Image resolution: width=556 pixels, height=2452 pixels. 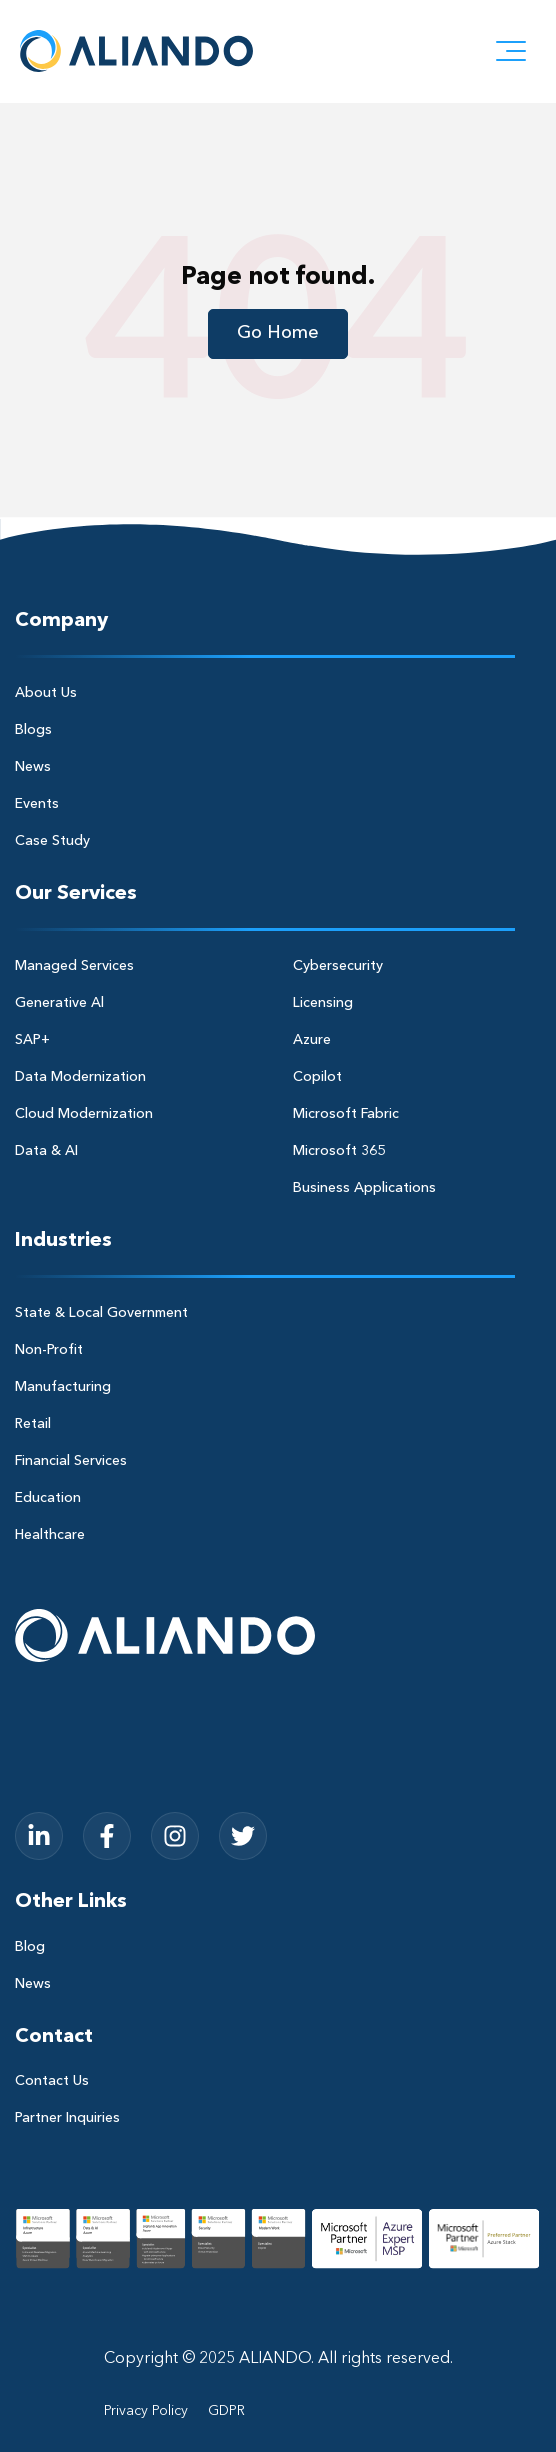 I want to click on Microsoft 365 [menuitem], so click(x=339, y=1151).